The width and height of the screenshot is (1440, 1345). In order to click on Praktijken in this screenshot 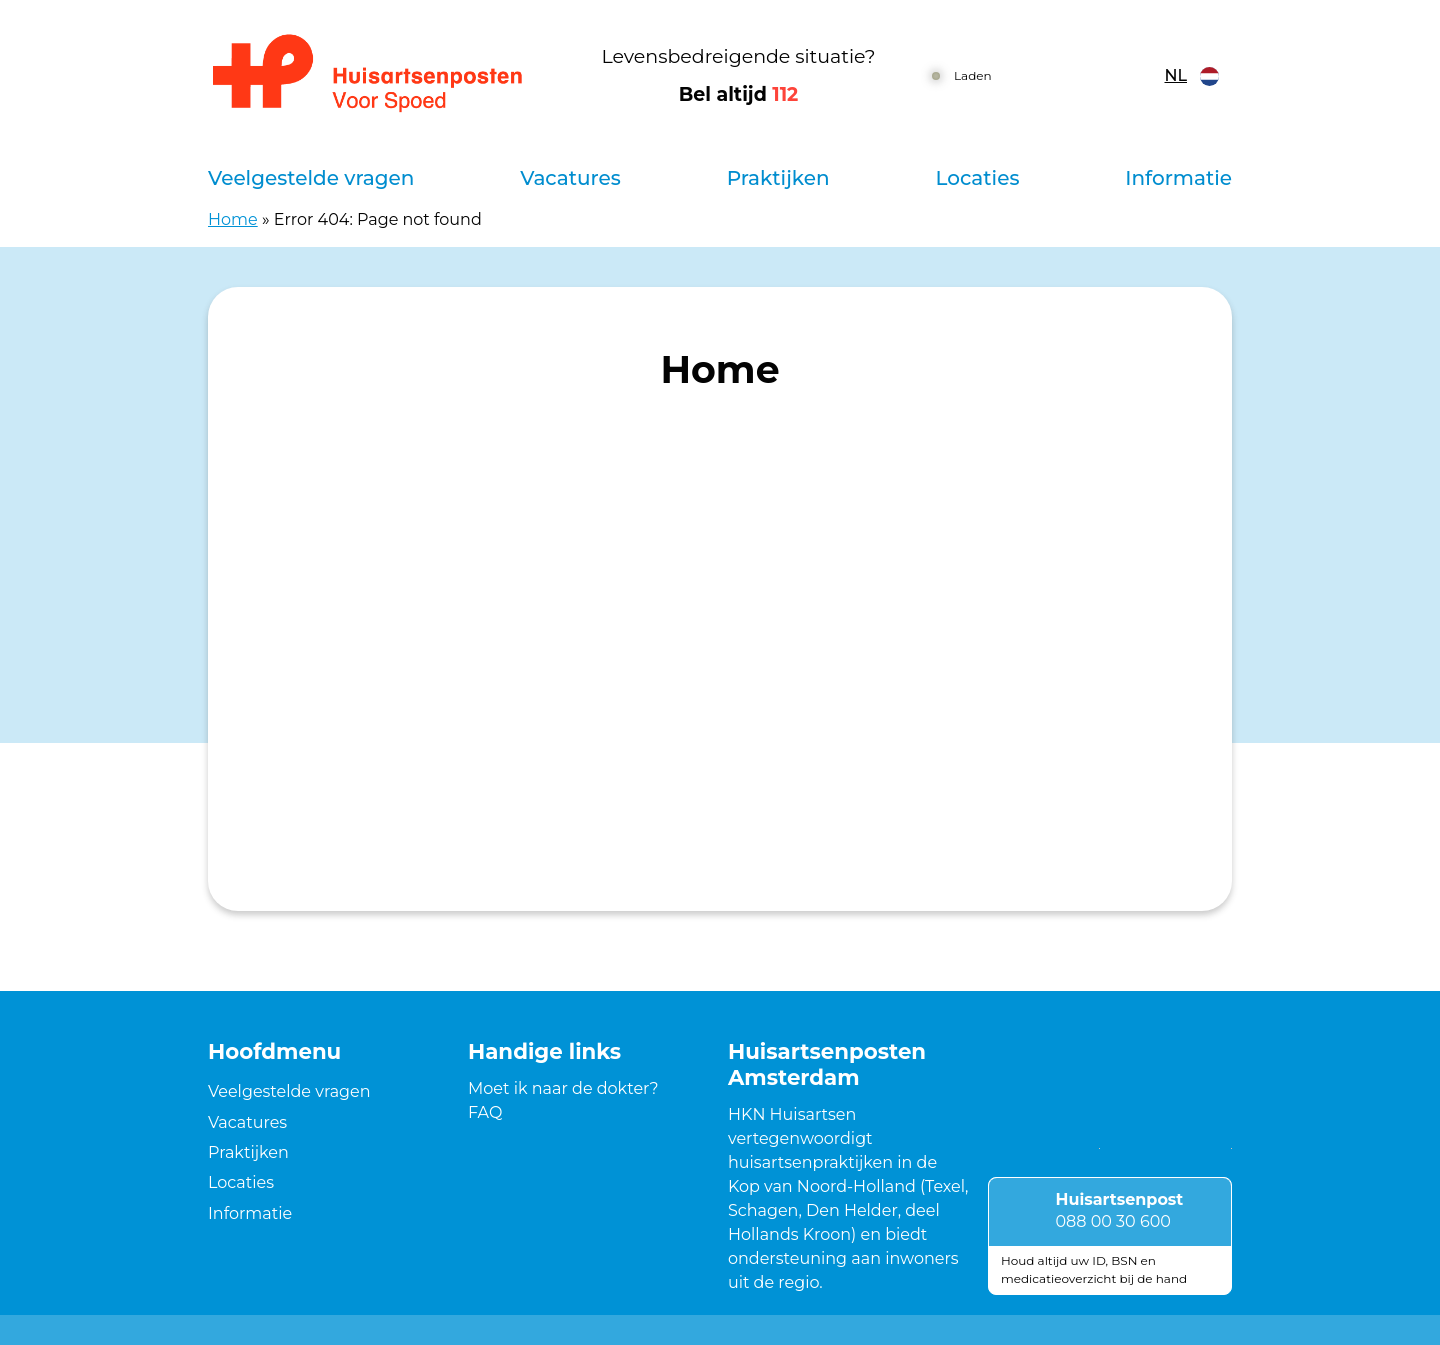, I will do `click(778, 178)`.